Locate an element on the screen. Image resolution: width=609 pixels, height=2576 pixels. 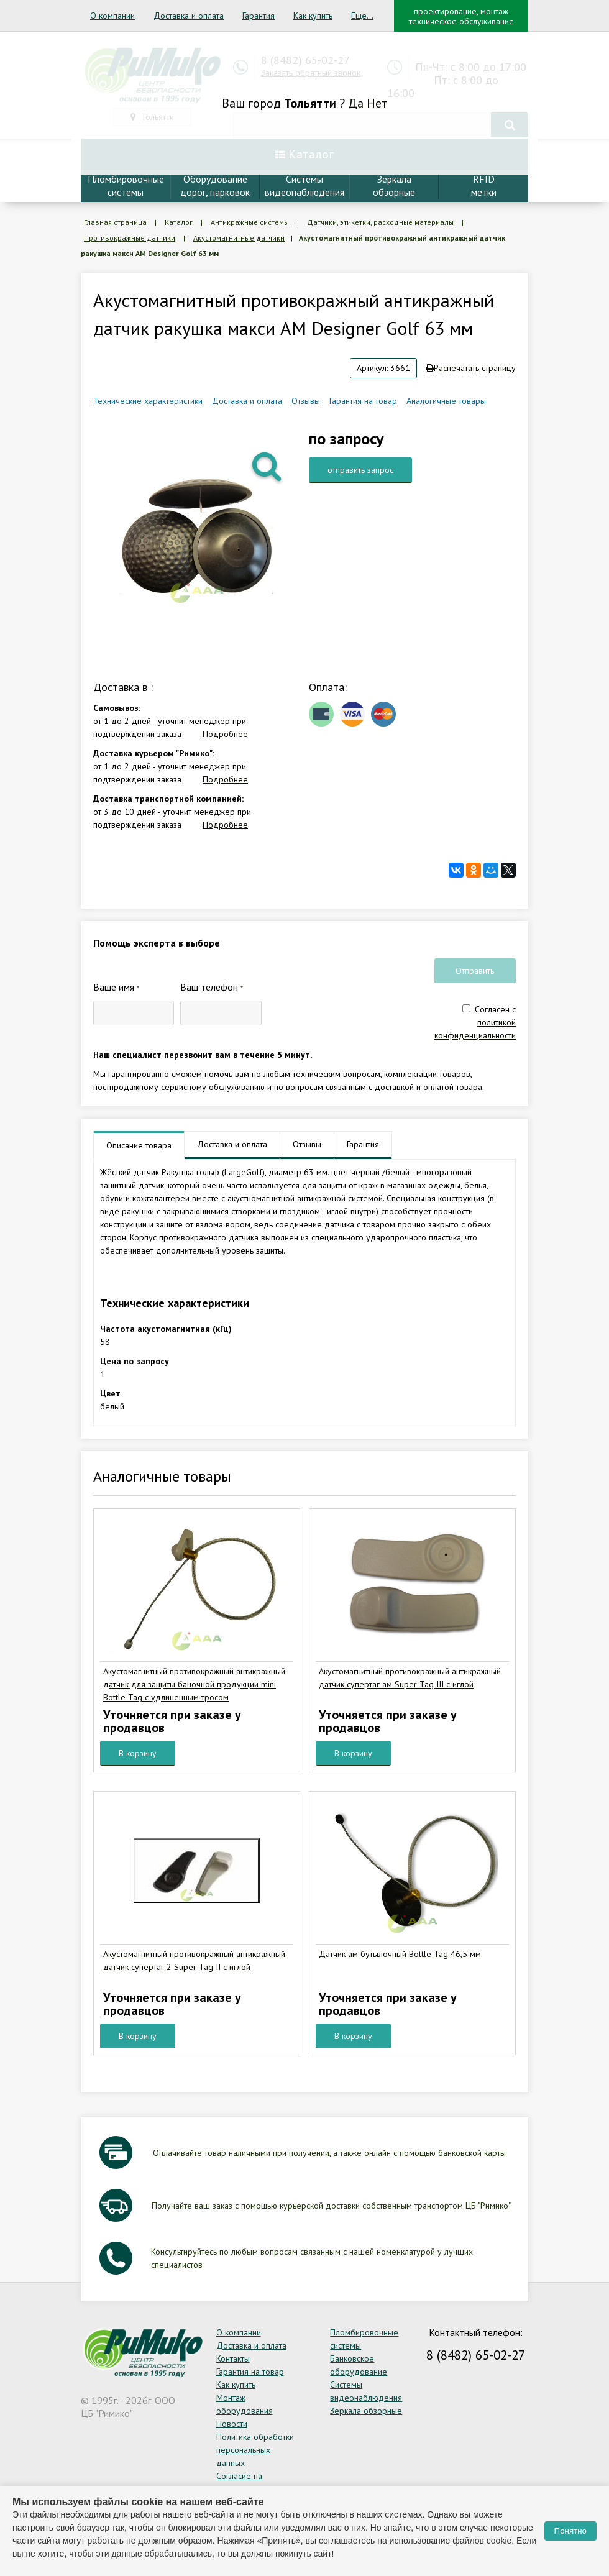
Акустомагнитные датчики is located at coordinates (239, 237).